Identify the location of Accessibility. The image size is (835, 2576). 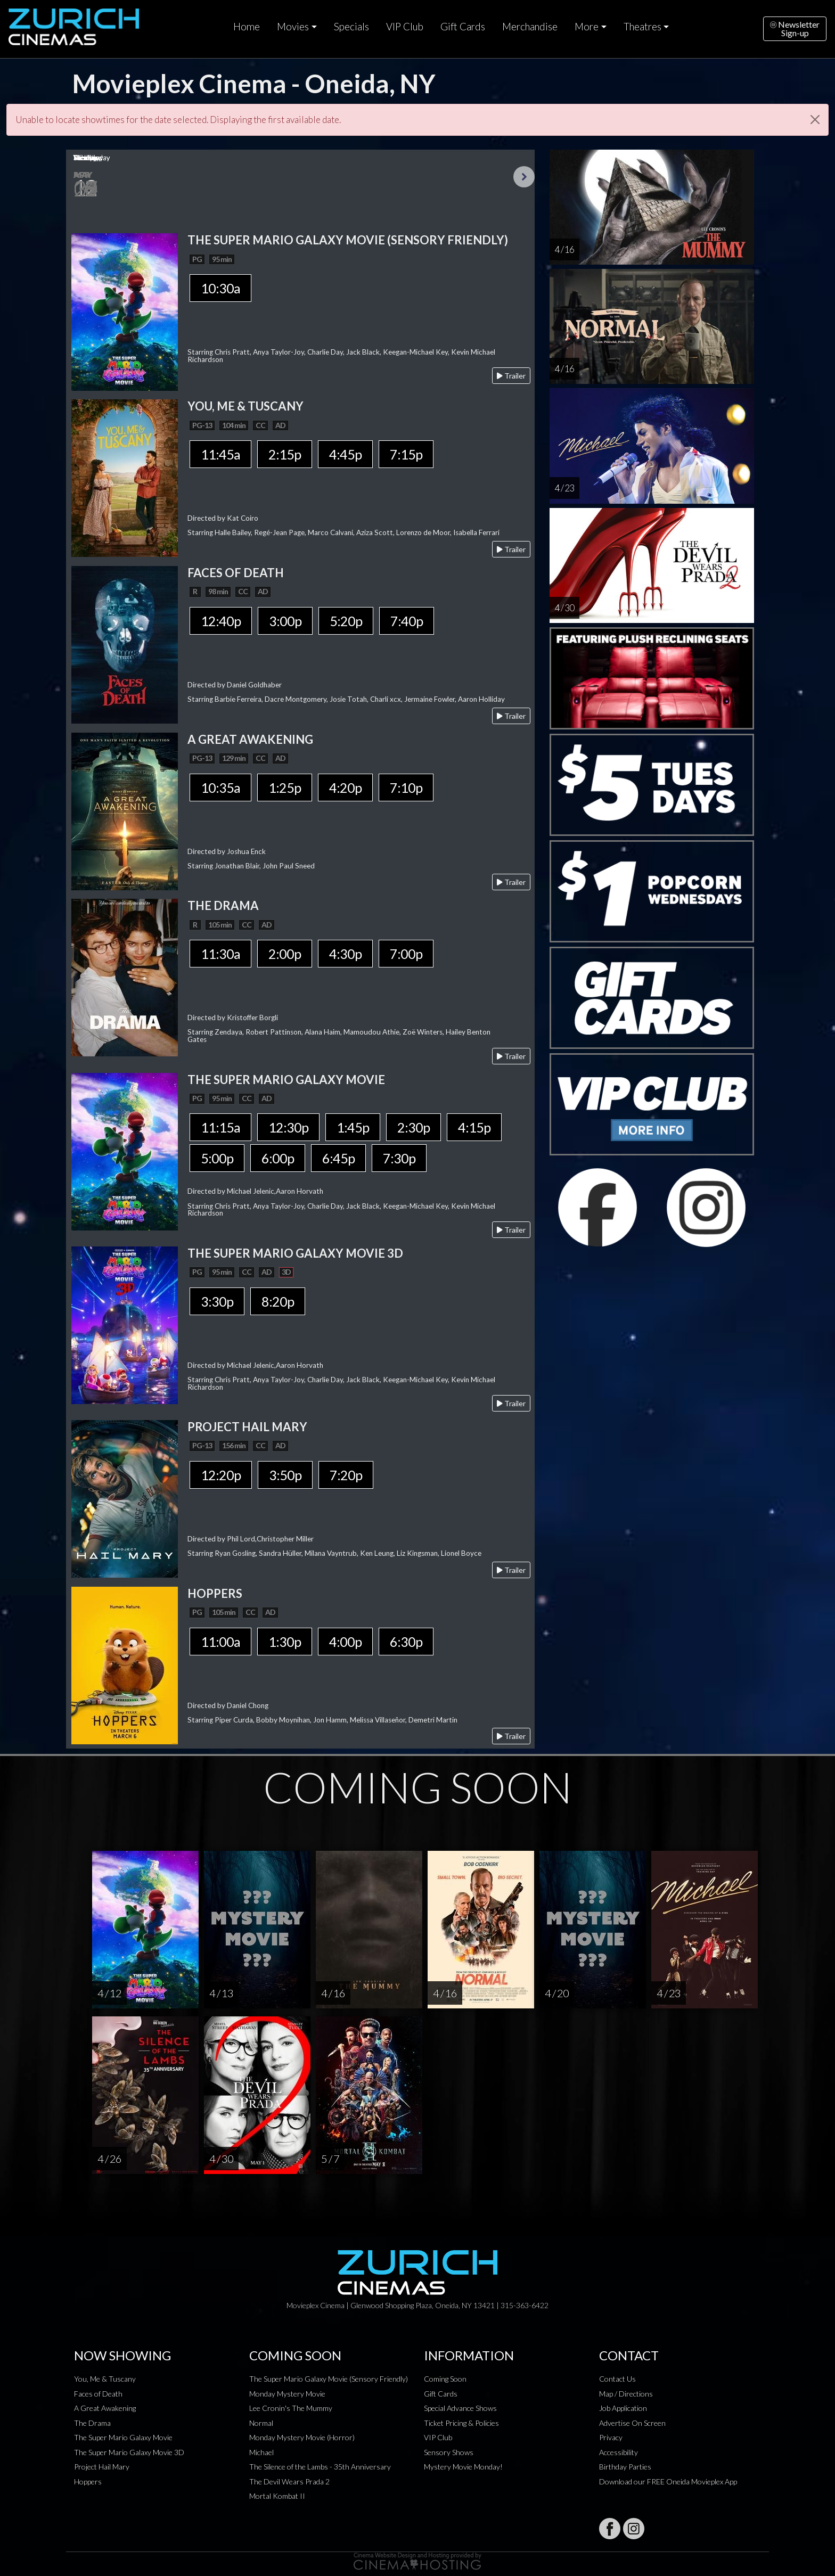
(618, 2452).